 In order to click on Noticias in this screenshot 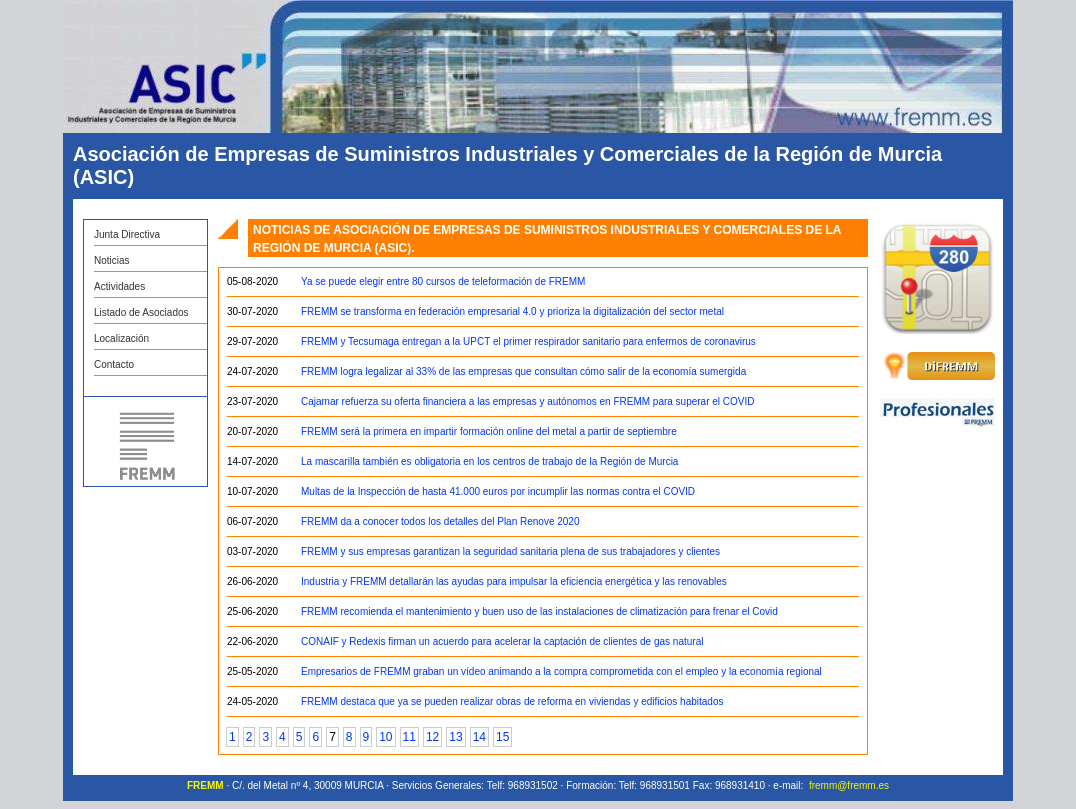, I will do `click(112, 260)`.